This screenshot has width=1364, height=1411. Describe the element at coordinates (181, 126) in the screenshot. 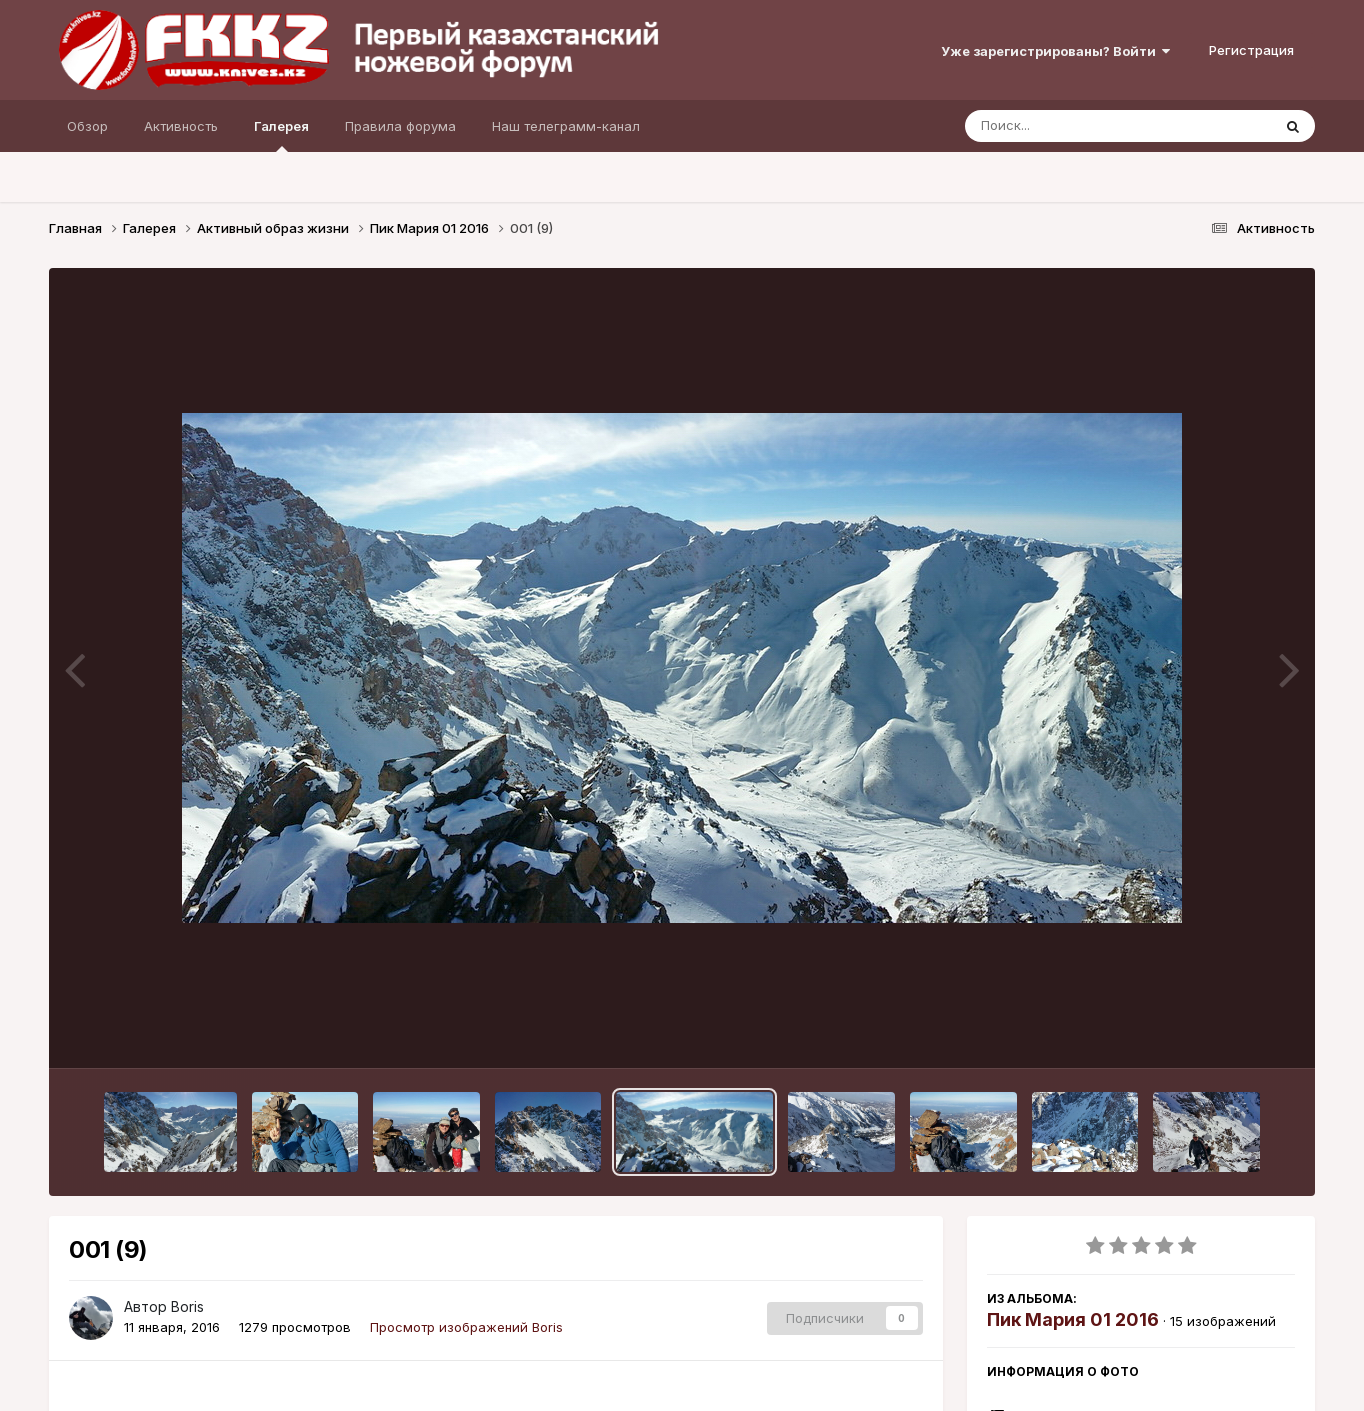

I see `Активность` at that location.